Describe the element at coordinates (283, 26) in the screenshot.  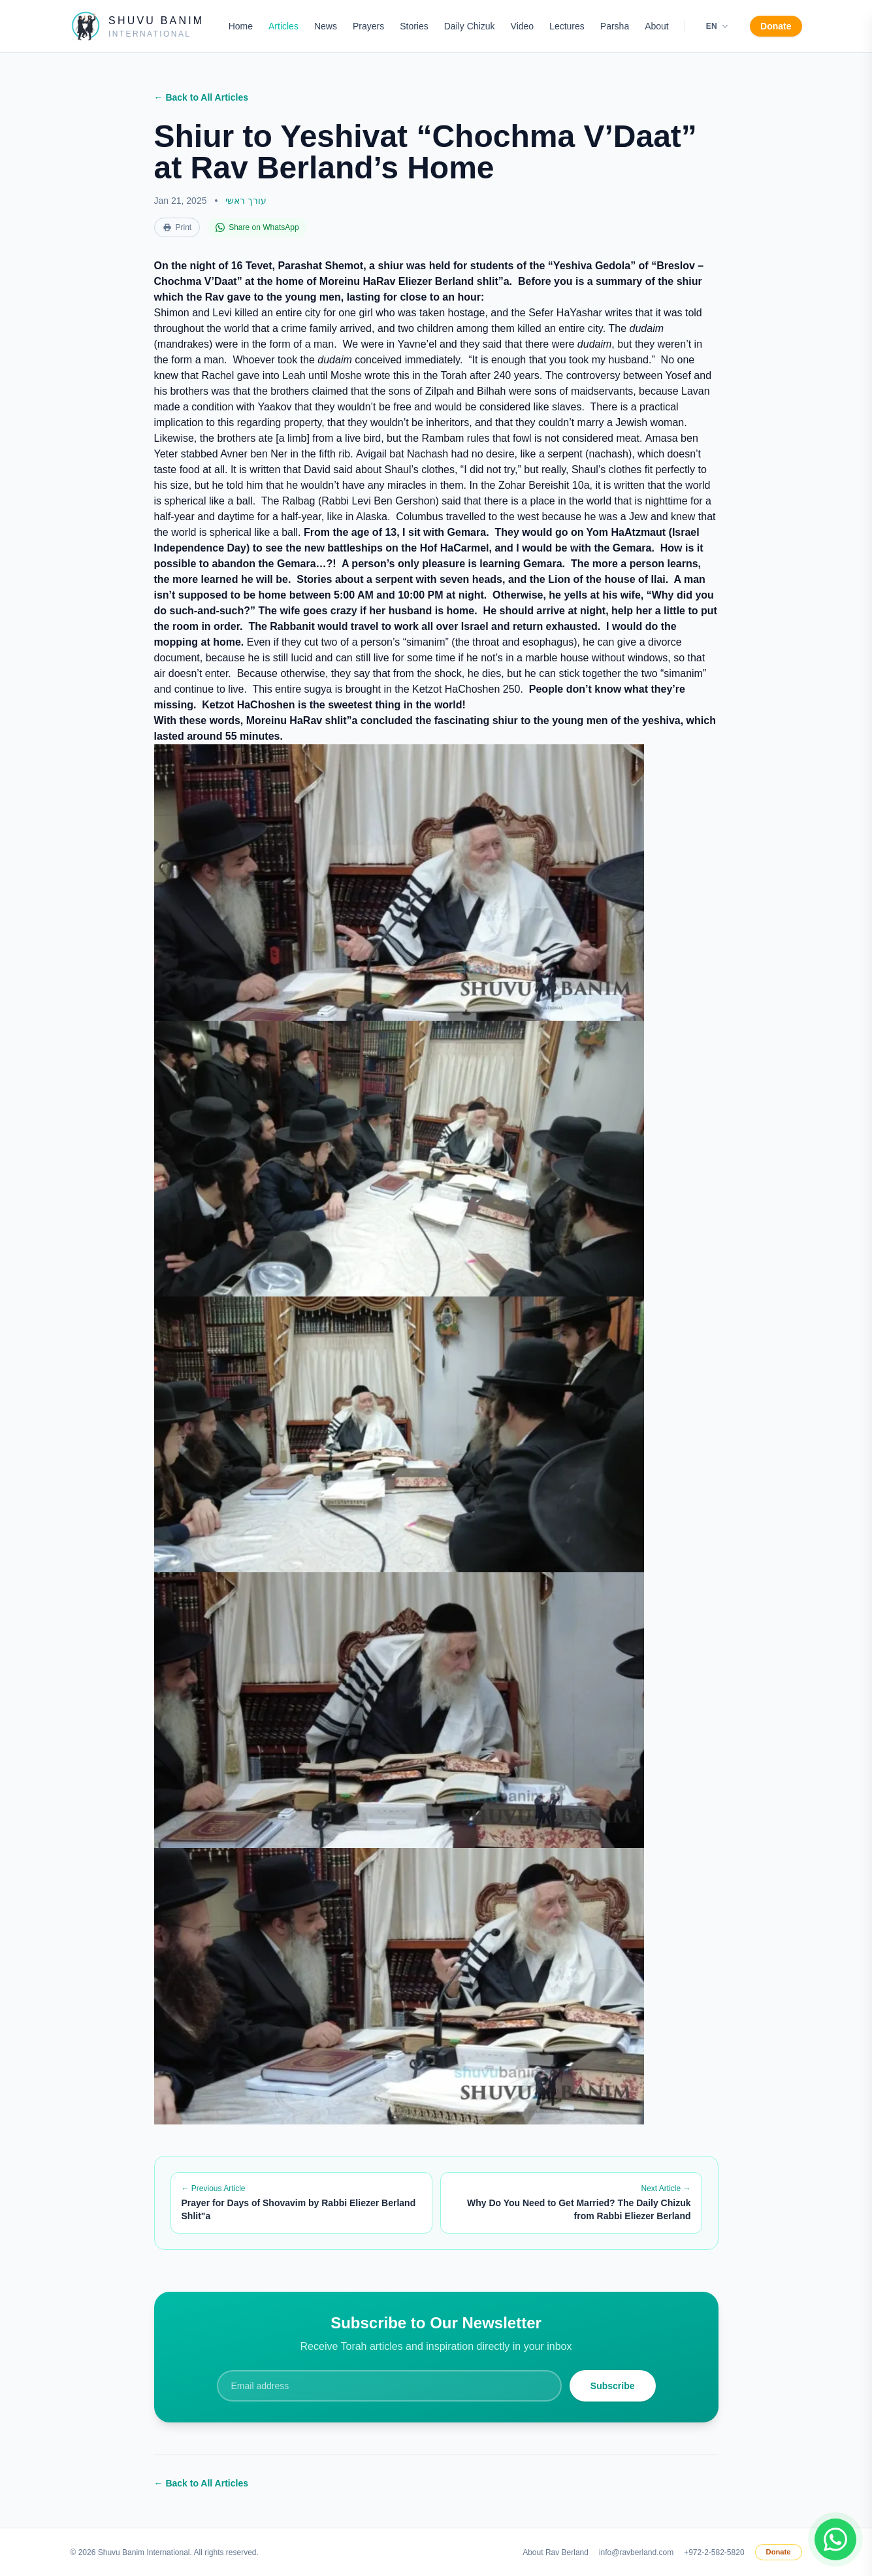
I see `Articles` at that location.